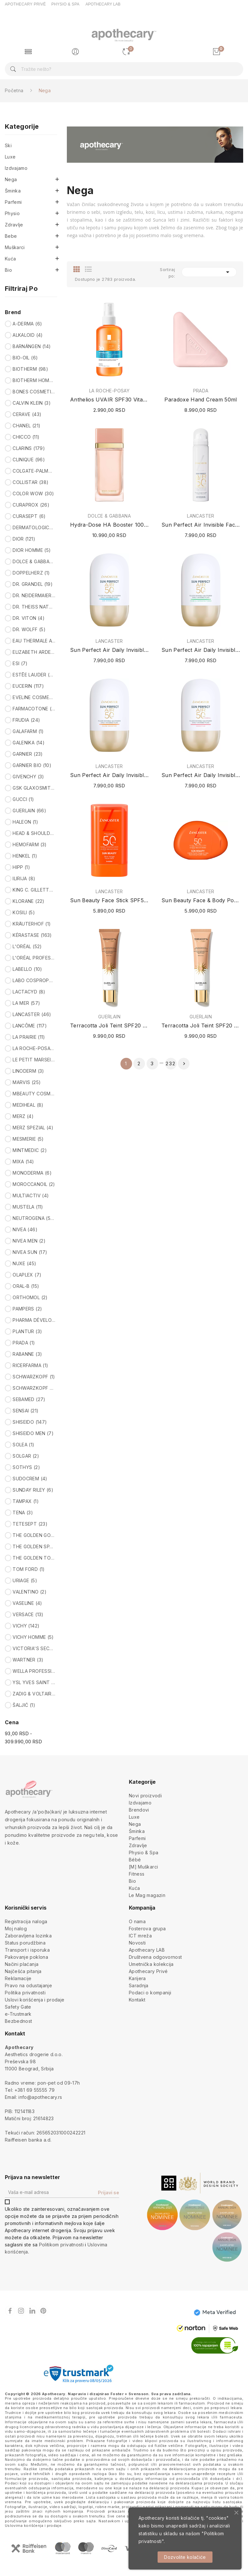  What do you see at coordinates (25, 1943) in the screenshot?
I see `Status porudžbina` at bounding box center [25, 1943].